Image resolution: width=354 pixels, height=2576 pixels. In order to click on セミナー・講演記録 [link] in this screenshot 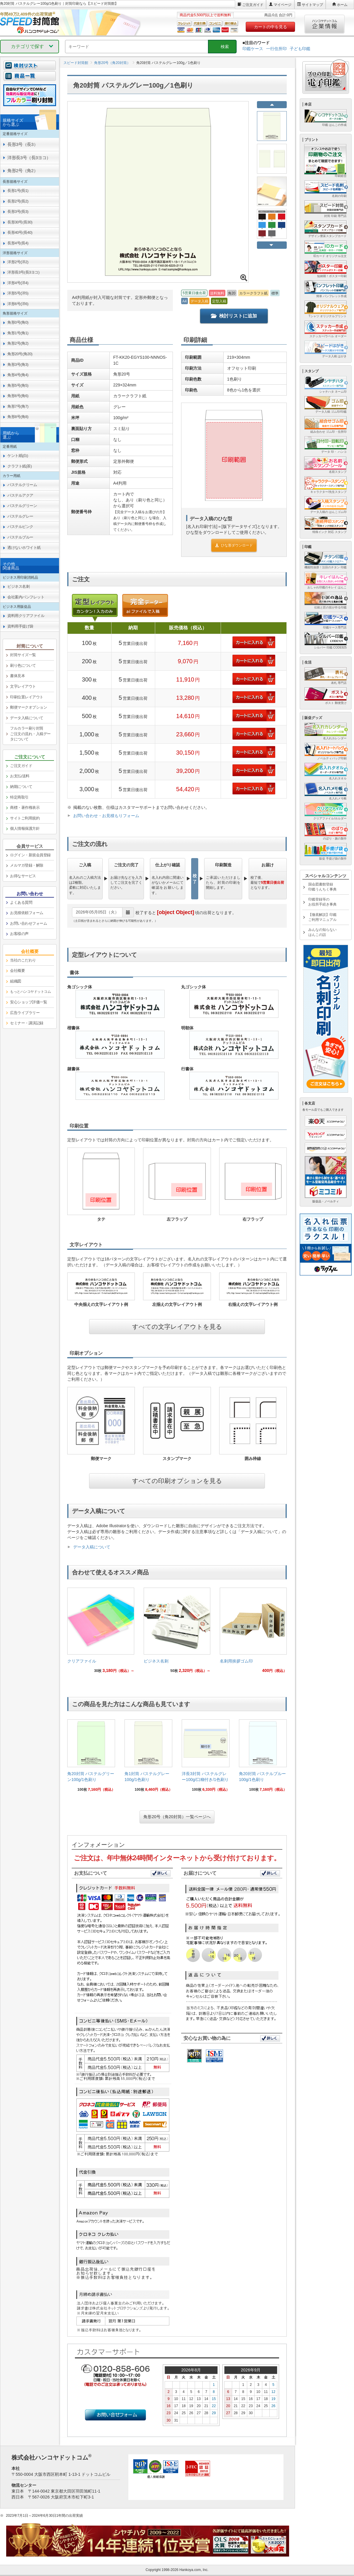, I will do `click(26, 1023)`.